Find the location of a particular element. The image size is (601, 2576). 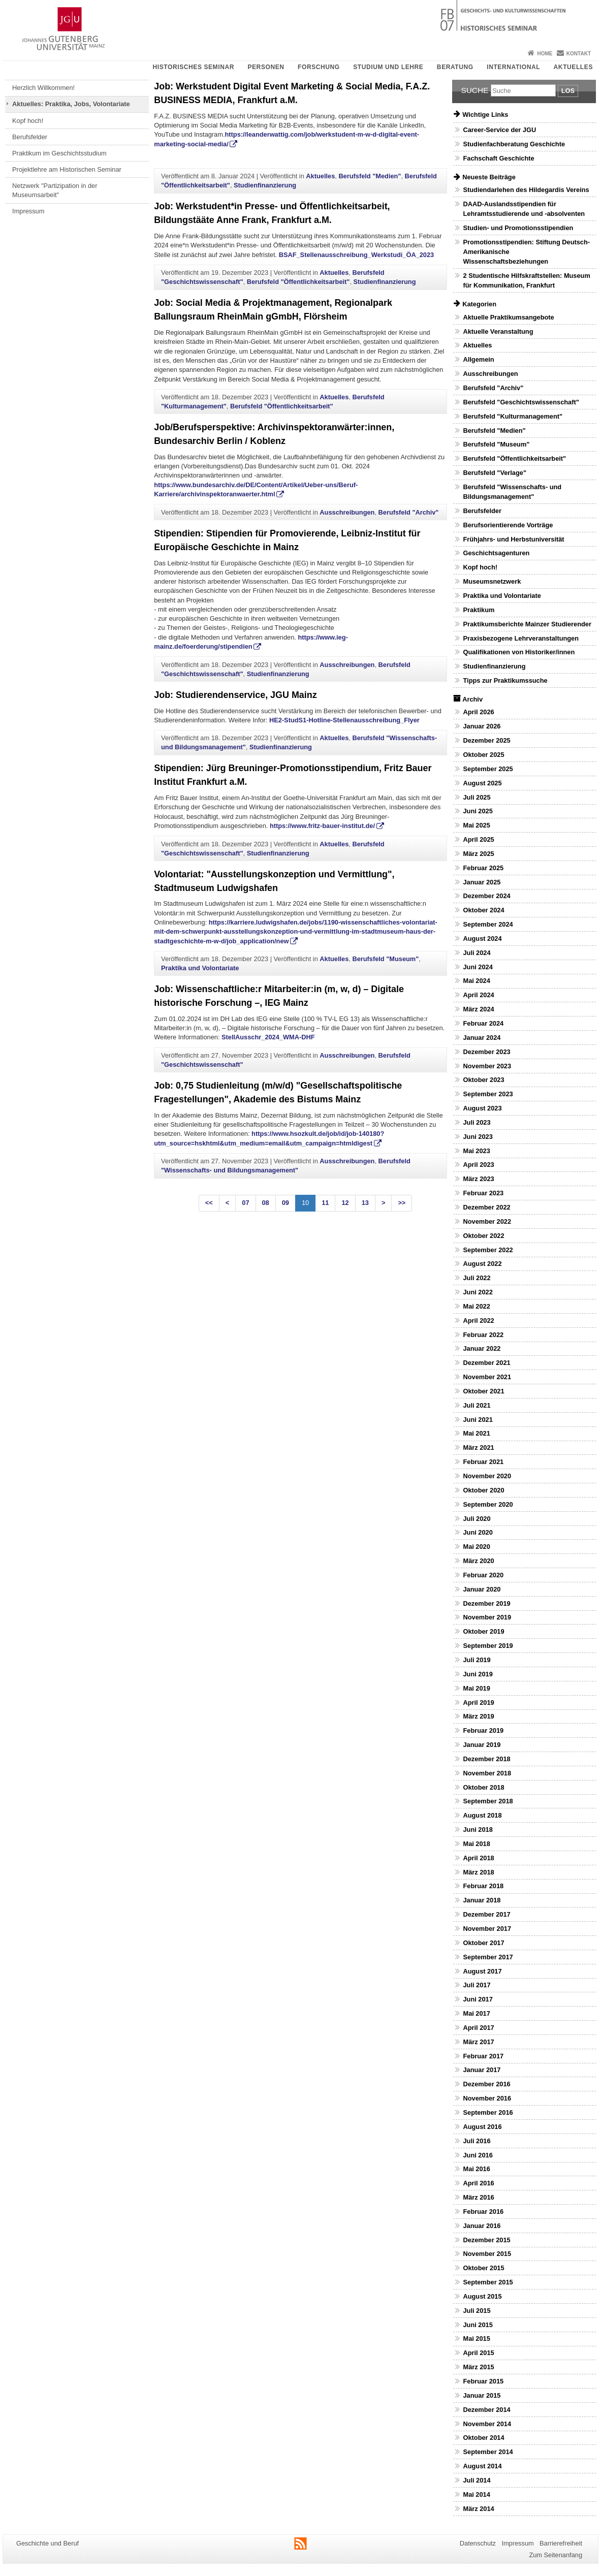

Dezember 2015 is located at coordinates (486, 2240).